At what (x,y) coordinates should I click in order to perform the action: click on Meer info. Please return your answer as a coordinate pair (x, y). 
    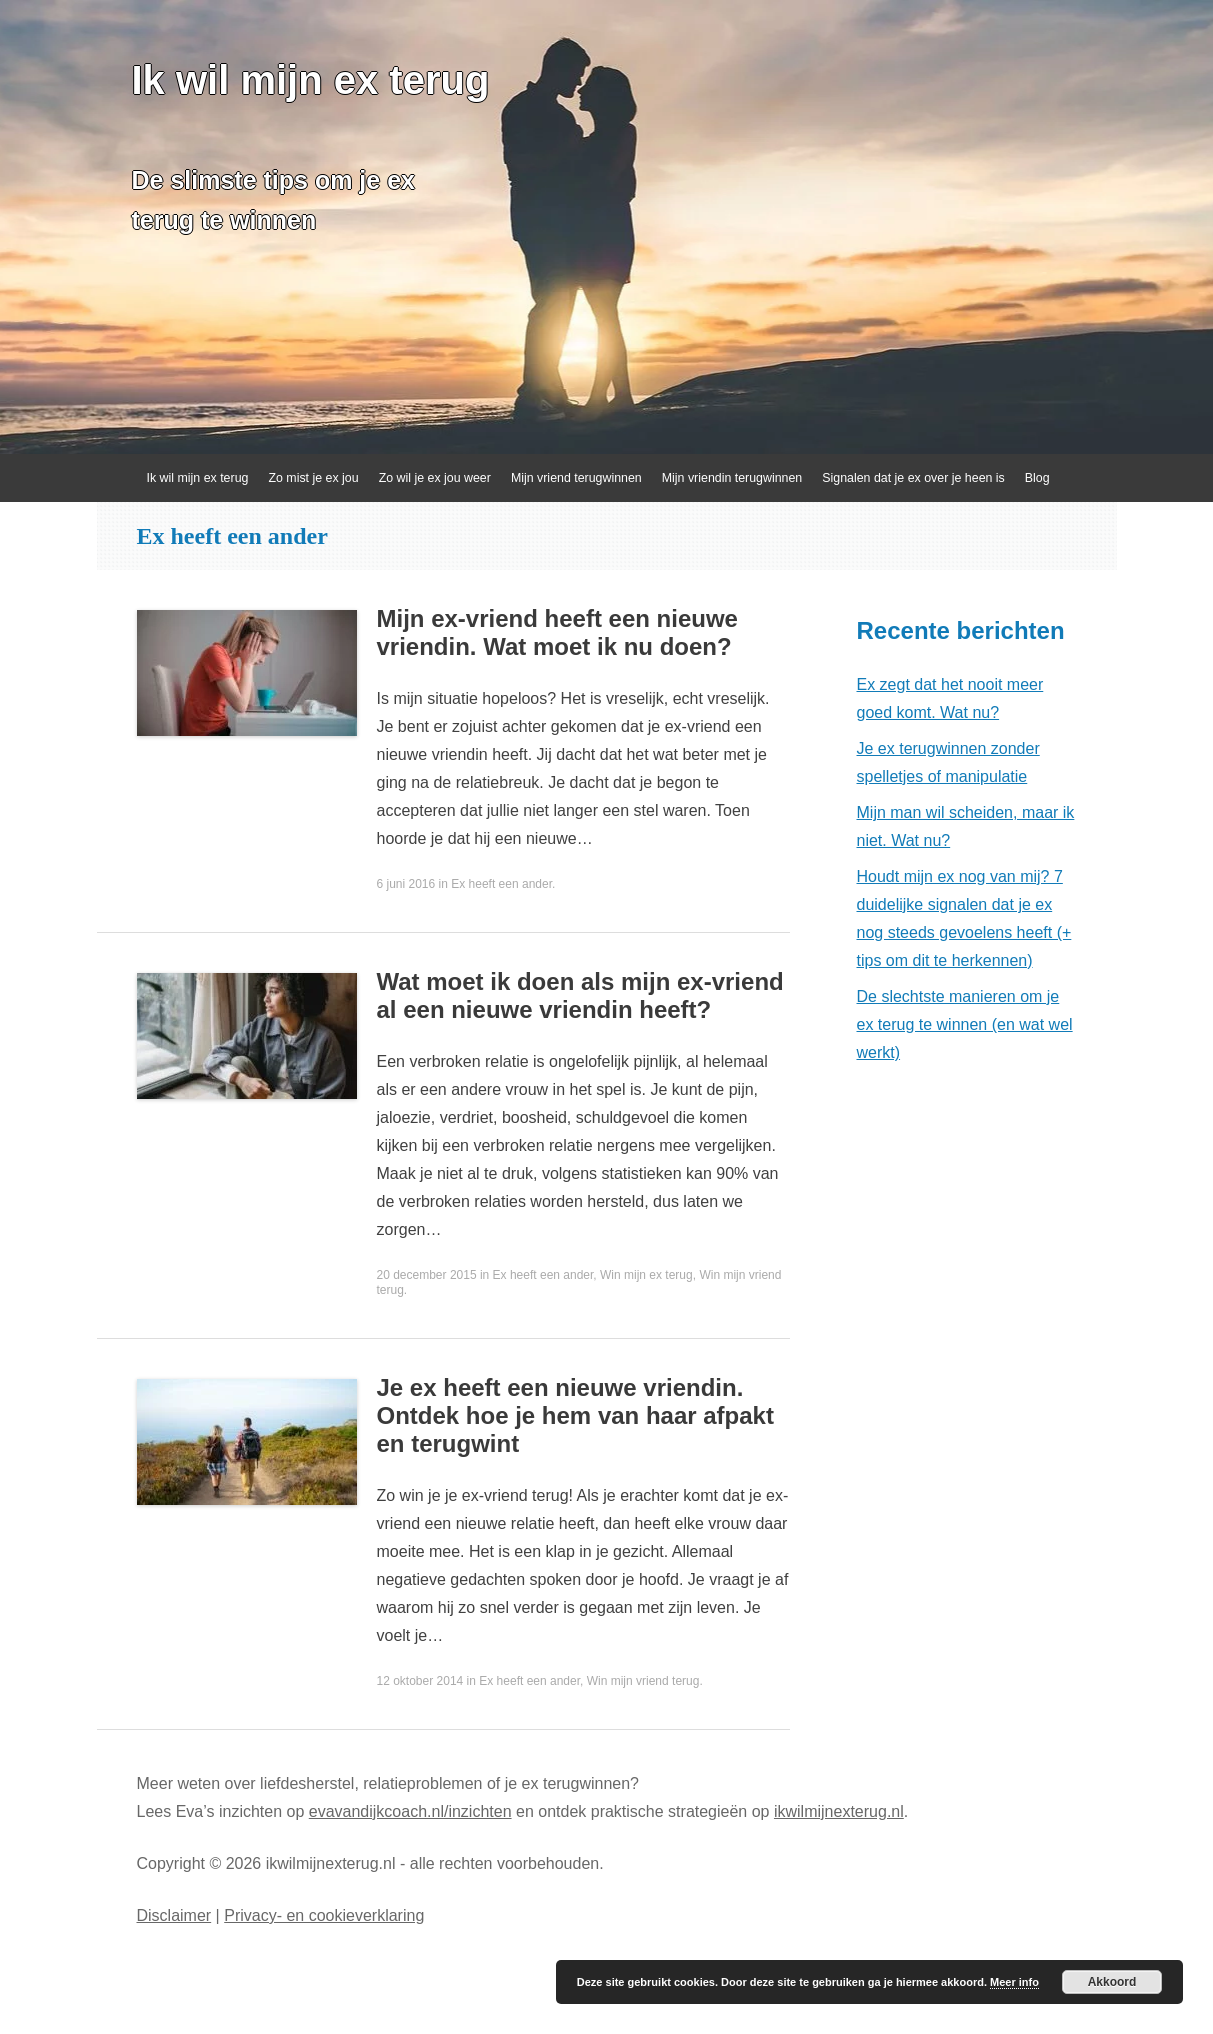
    Looking at the image, I should click on (1014, 1982).